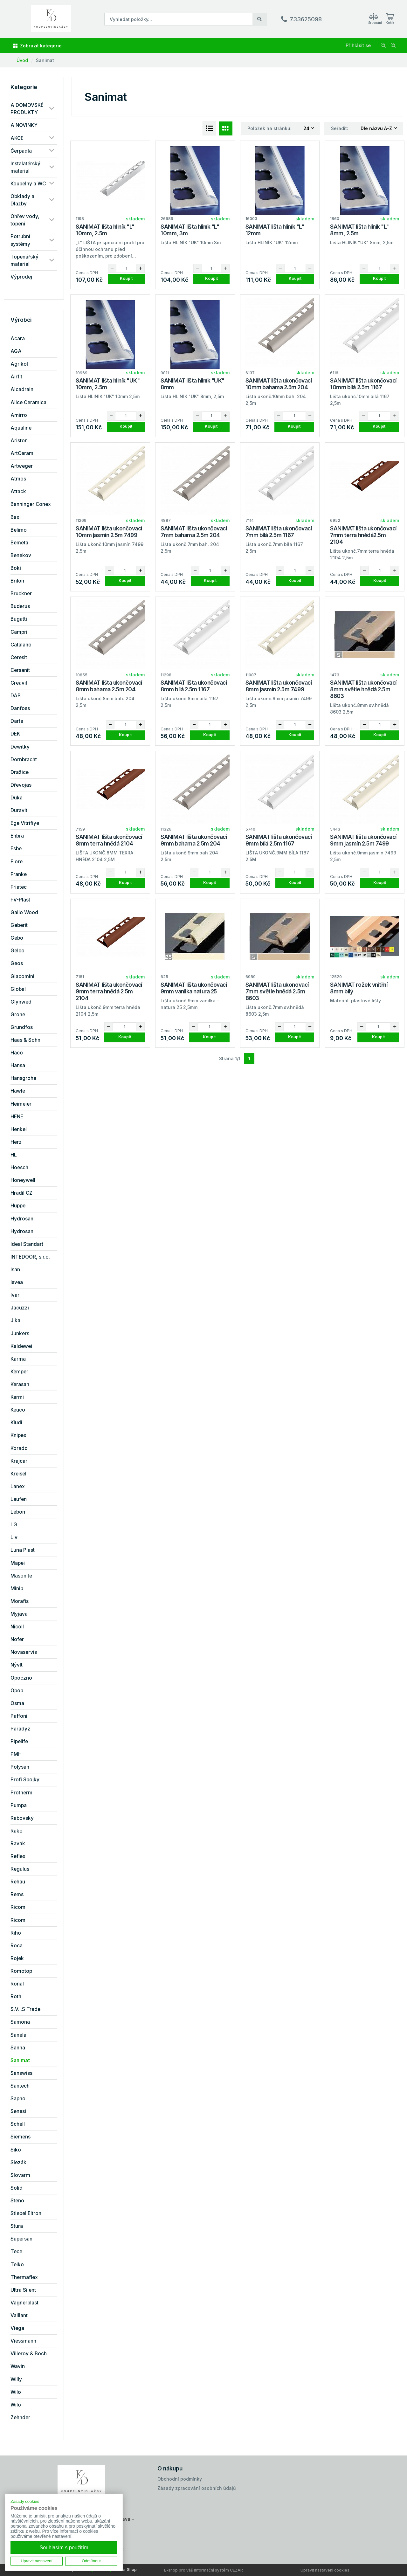  I want to click on Přihlásit se, so click(358, 45).